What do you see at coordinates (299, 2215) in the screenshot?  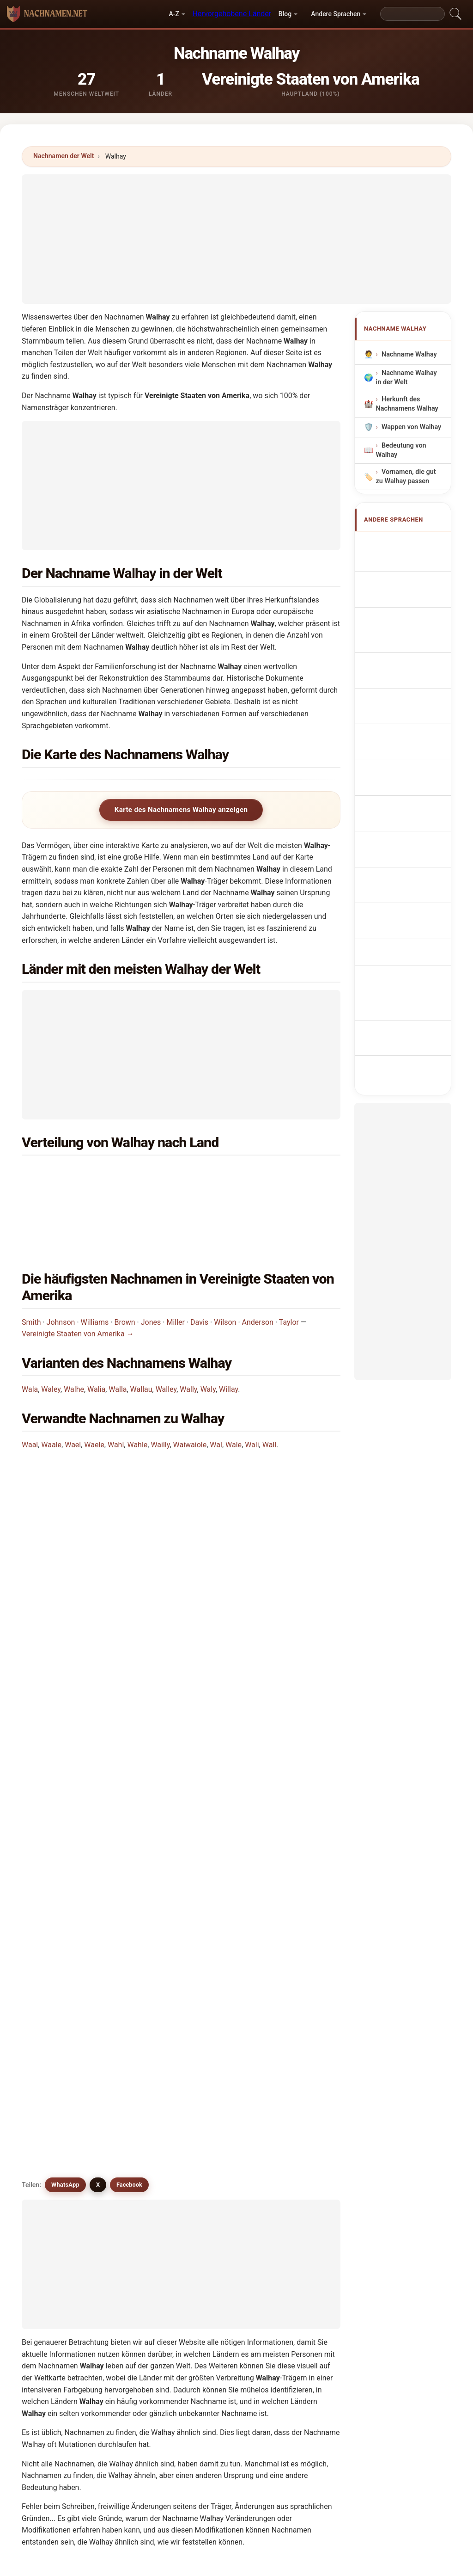 I see `Wyley` at bounding box center [299, 2215].